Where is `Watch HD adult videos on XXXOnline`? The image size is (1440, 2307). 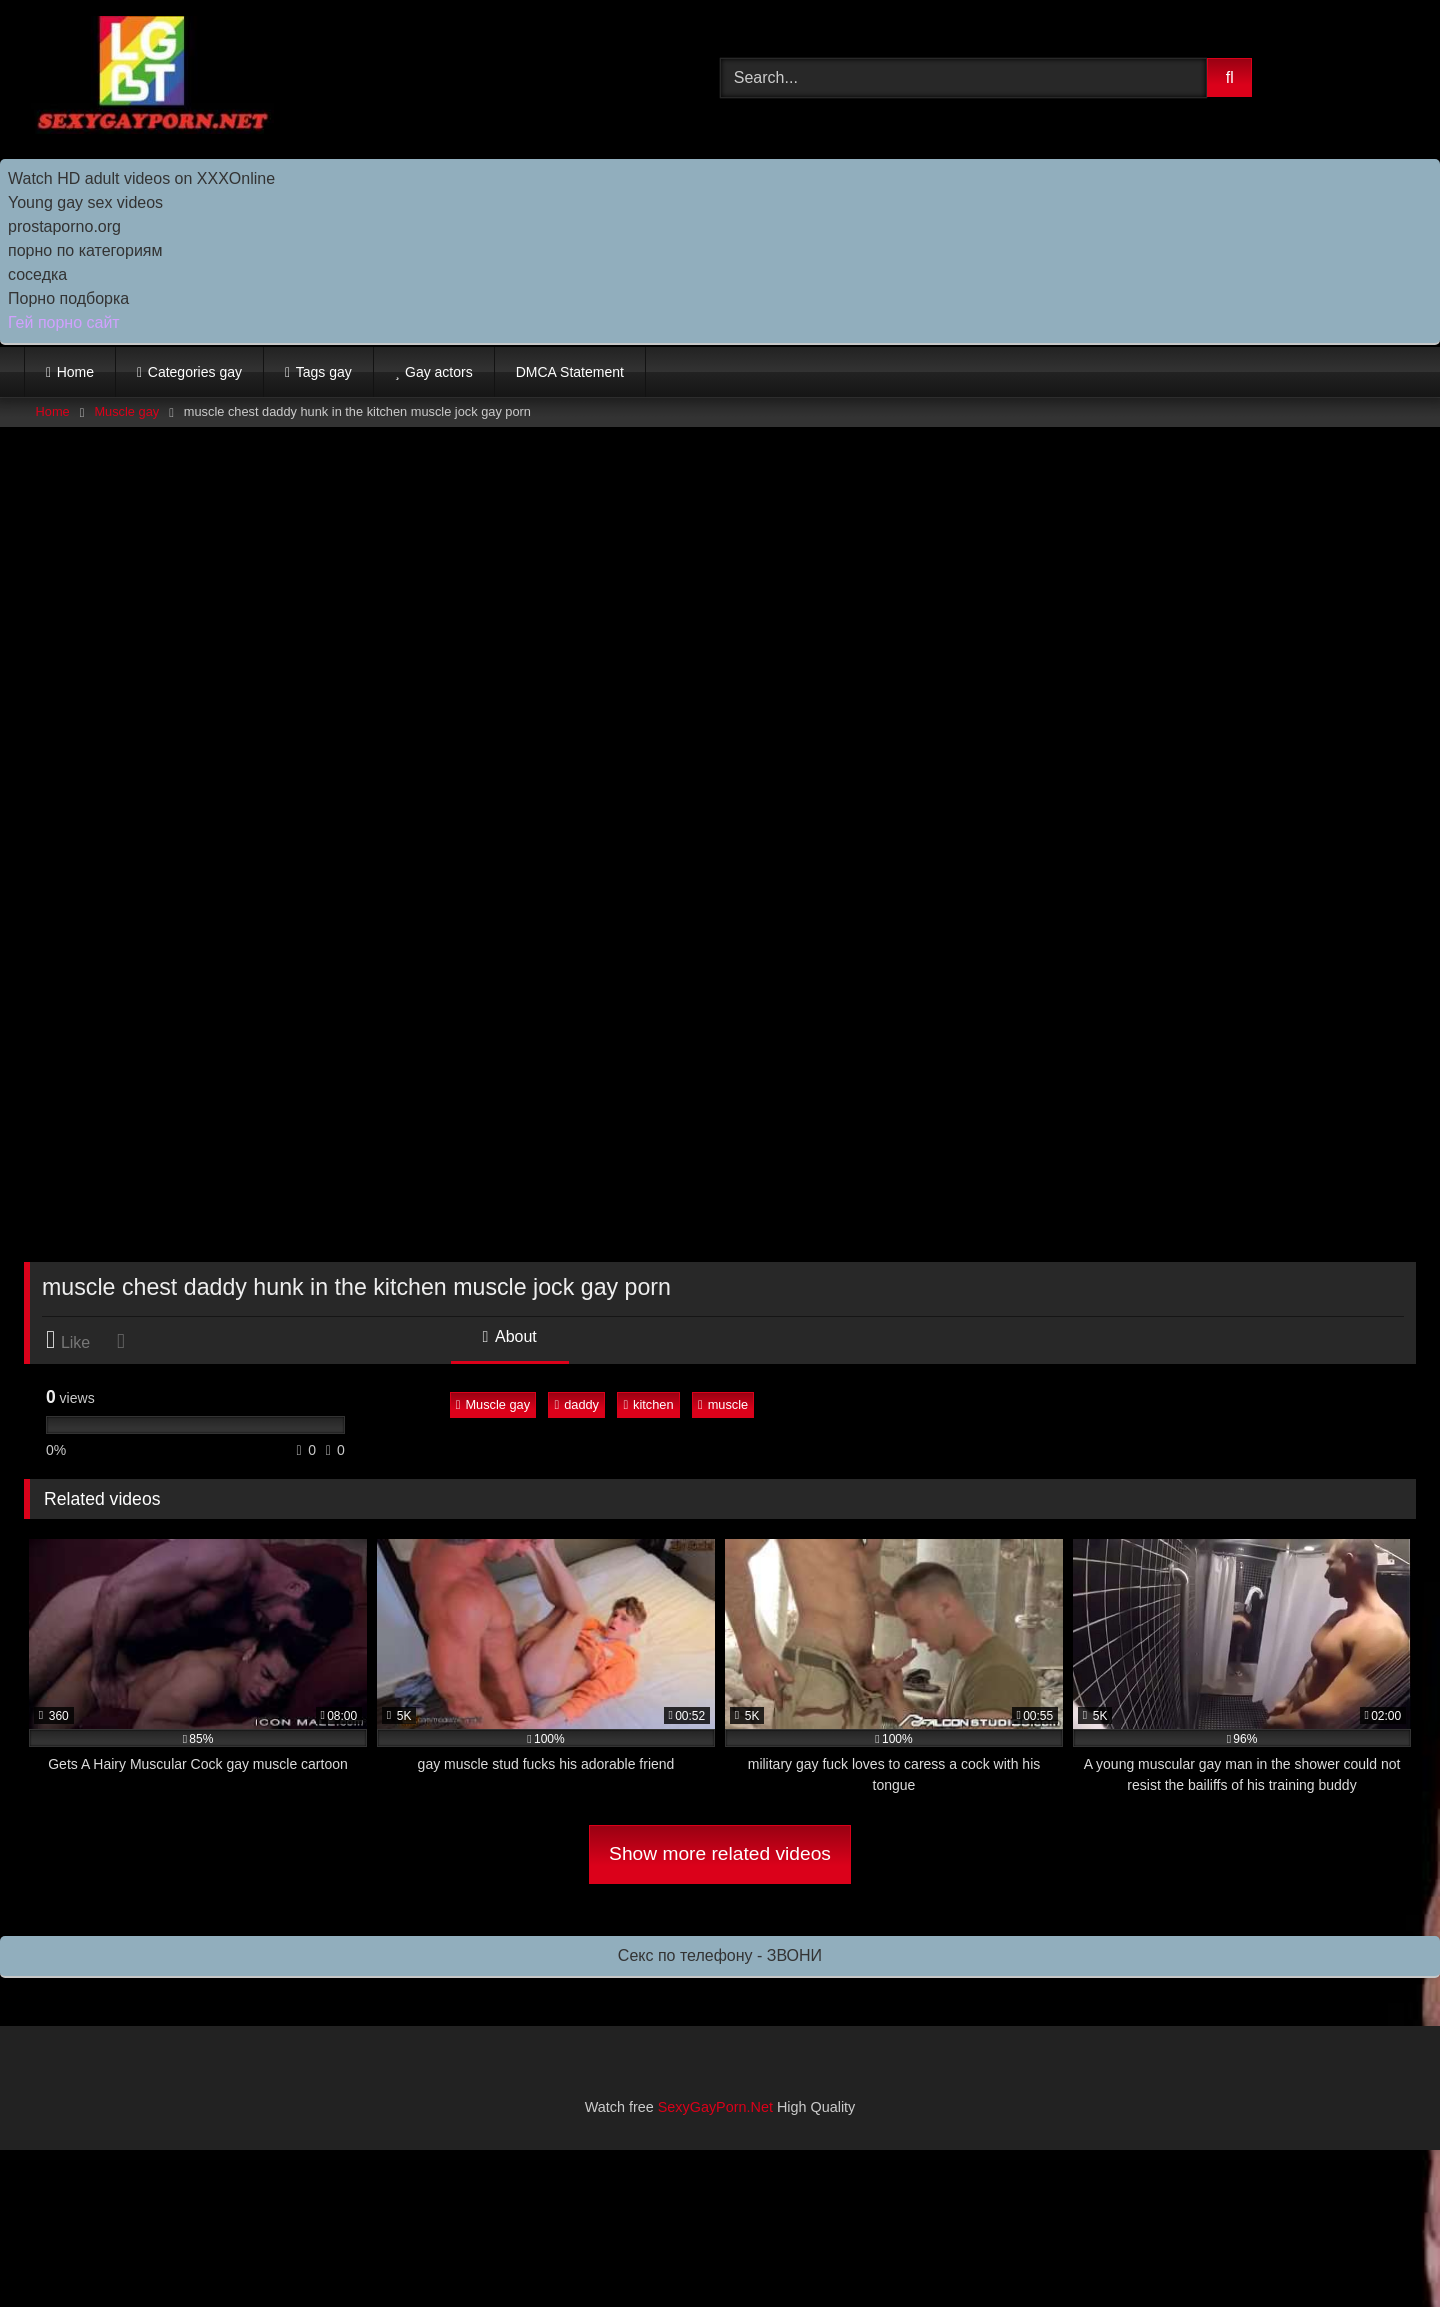
Watch HD adult videos on XXXOnline is located at coordinates (141, 178).